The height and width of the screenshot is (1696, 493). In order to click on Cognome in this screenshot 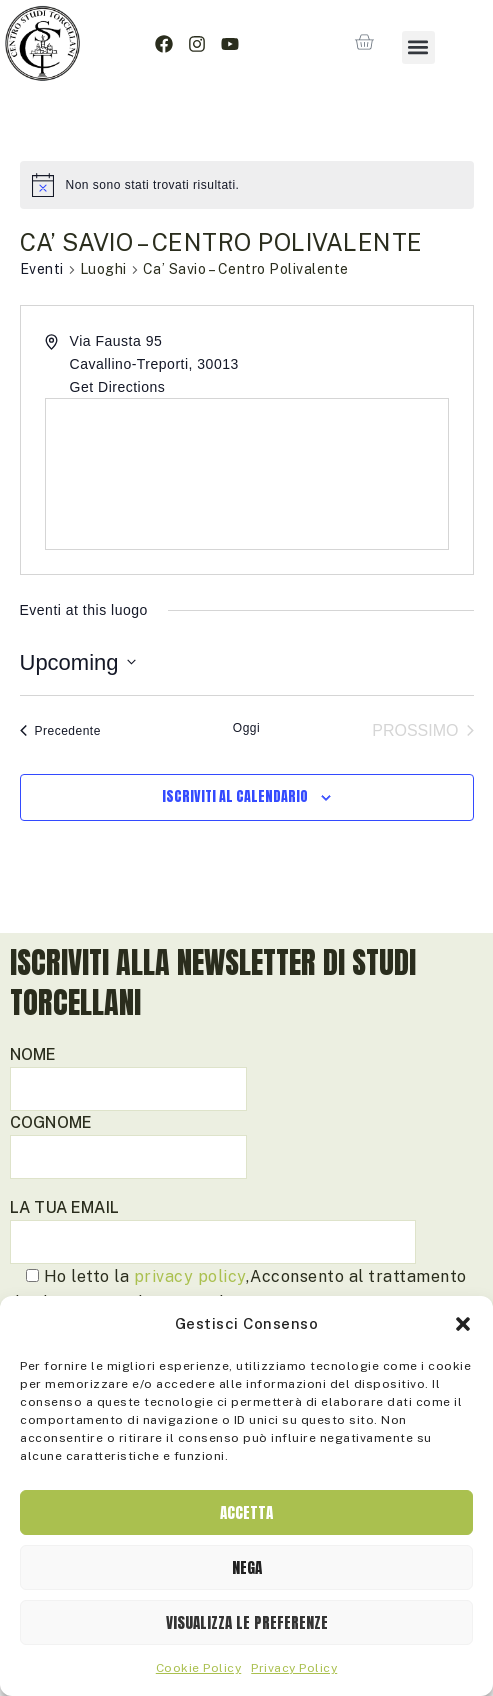, I will do `click(128, 1139)`.